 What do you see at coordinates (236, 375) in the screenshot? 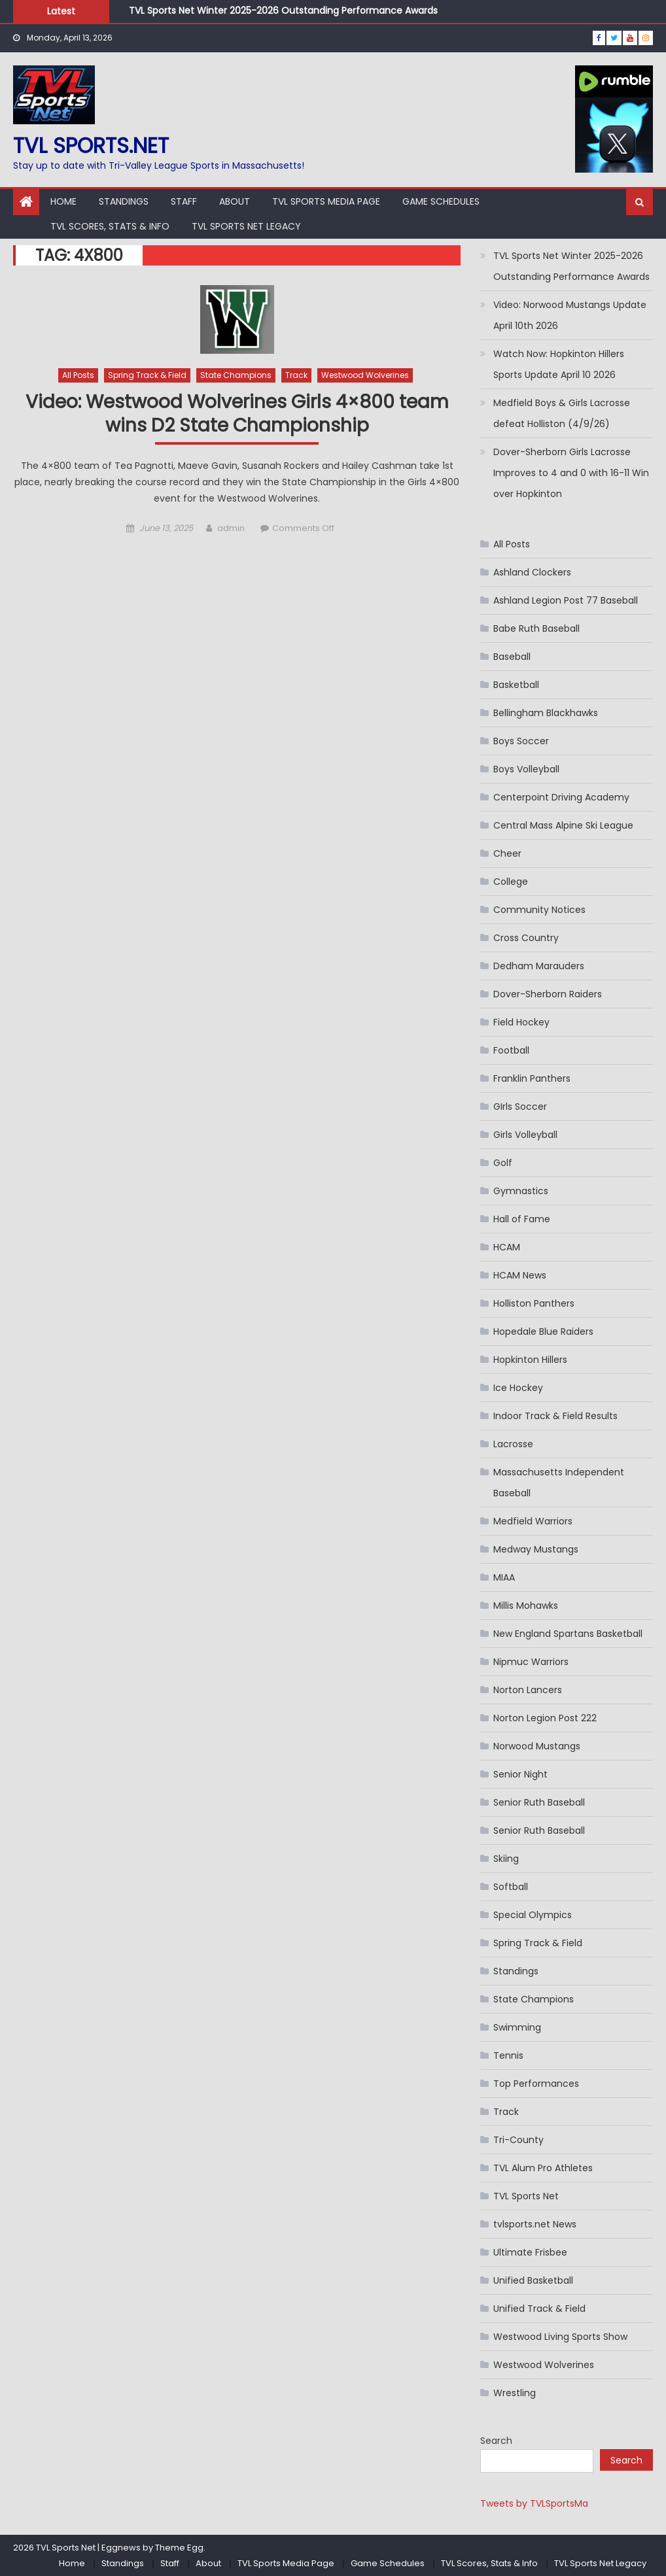
I see `State Champions` at bounding box center [236, 375].